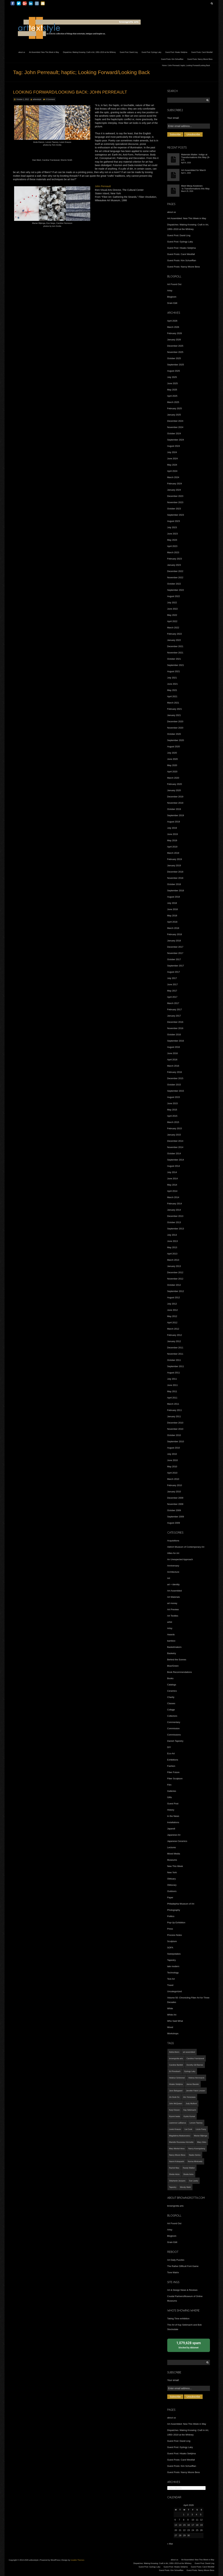 This screenshot has height=2576, width=223. I want to click on December 2015, so click(175, 1078).